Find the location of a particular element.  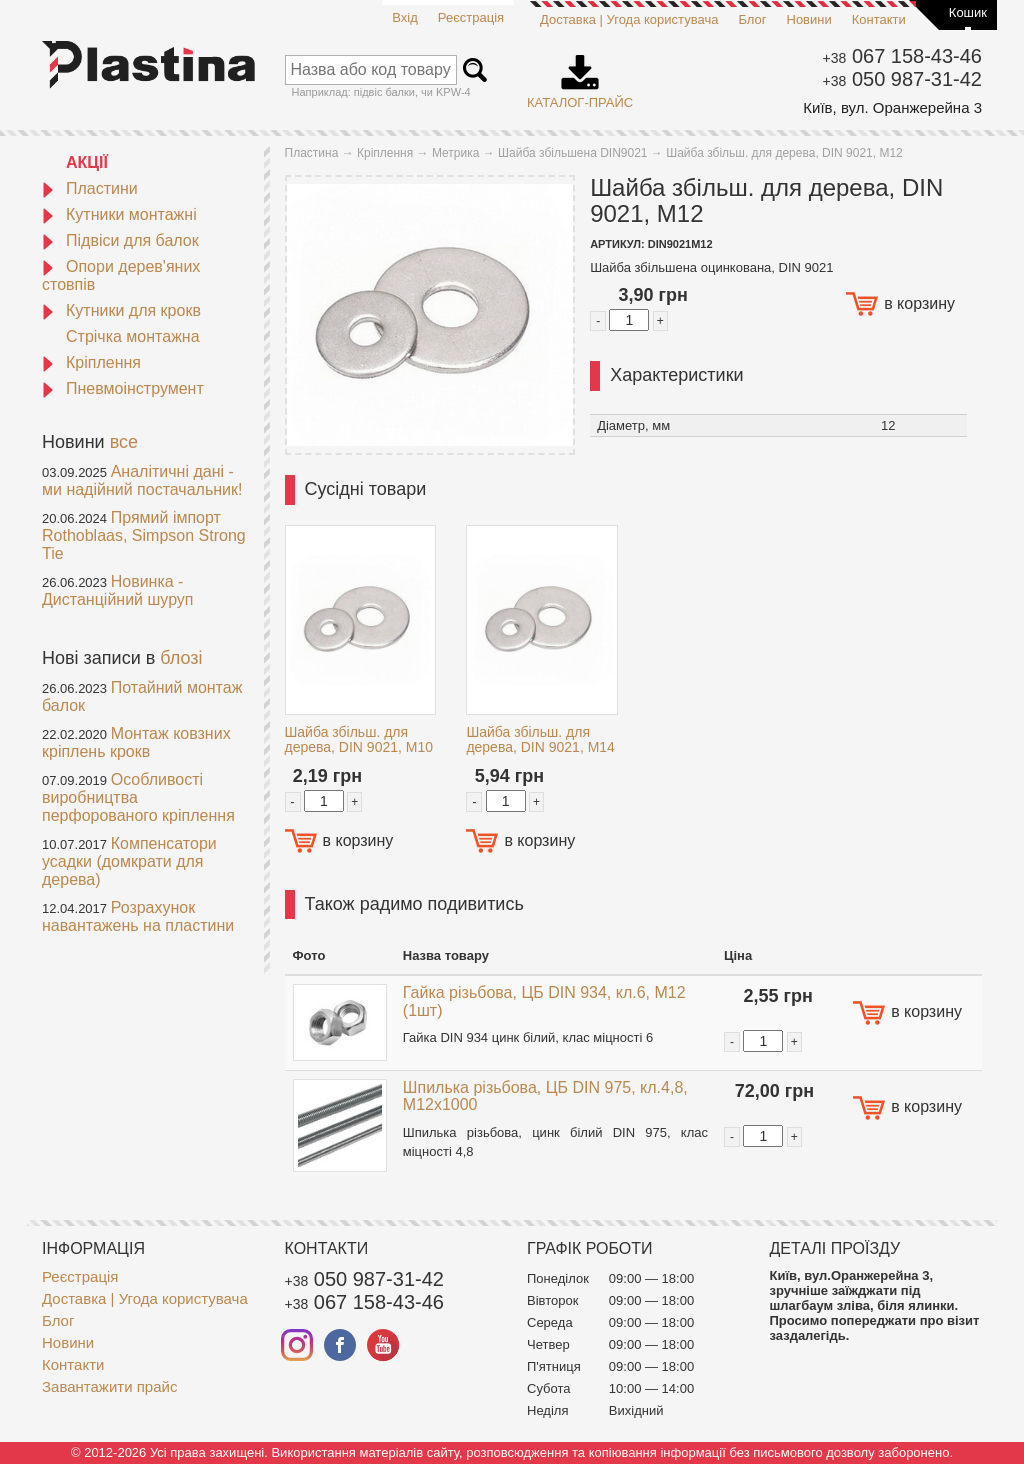

Пневмоінструмент is located at coordinates (123, 388).